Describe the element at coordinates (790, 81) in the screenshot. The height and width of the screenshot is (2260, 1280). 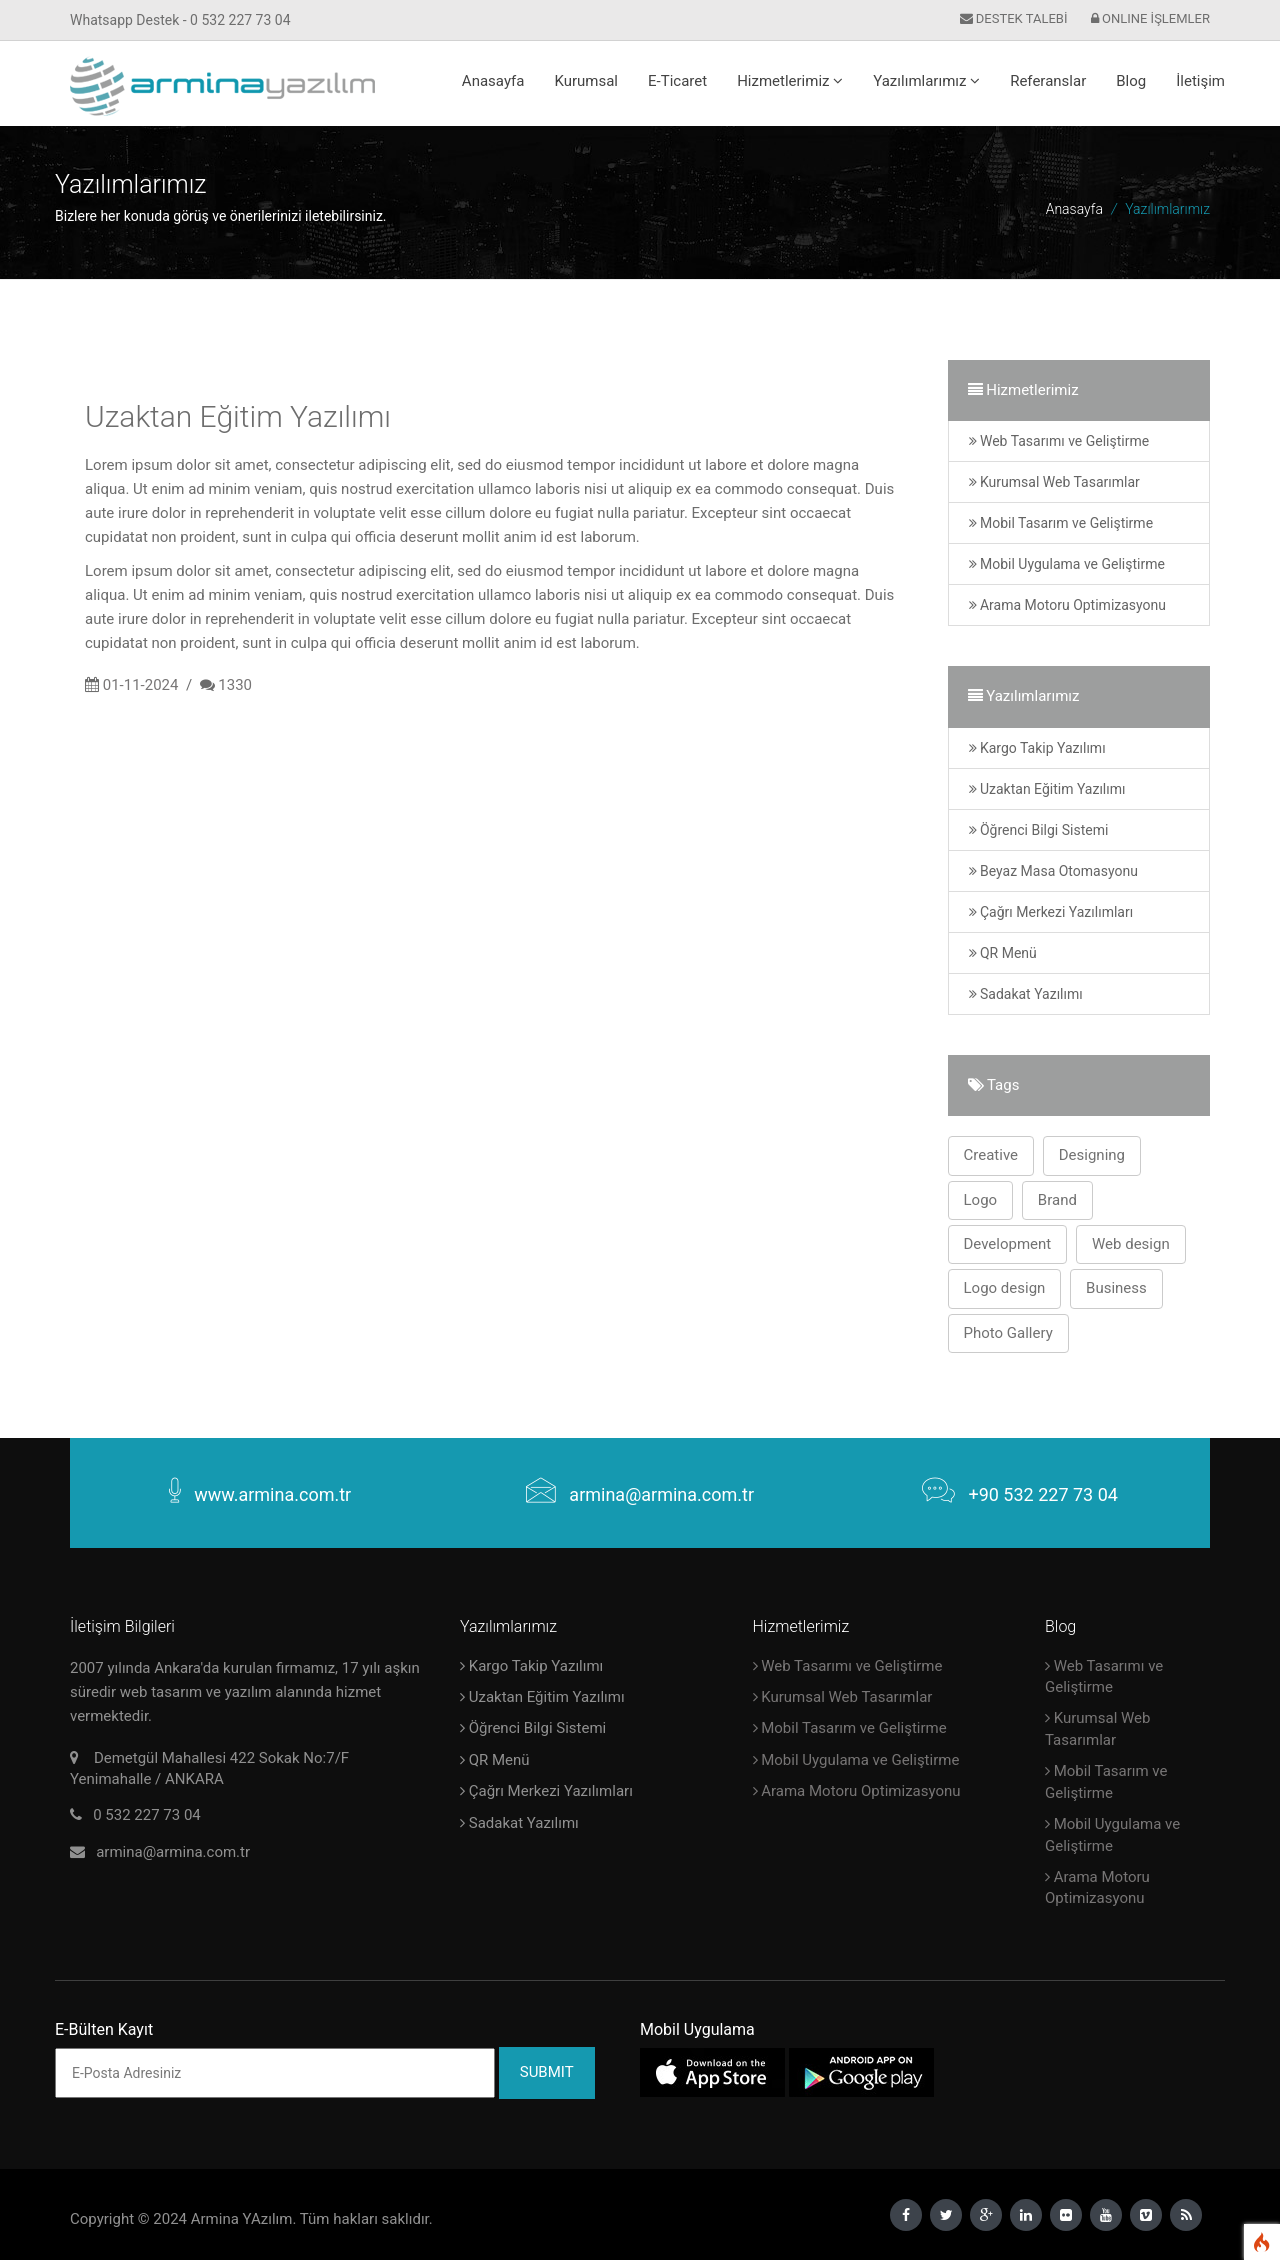
I see `Hizmetlerimiz` at that location.